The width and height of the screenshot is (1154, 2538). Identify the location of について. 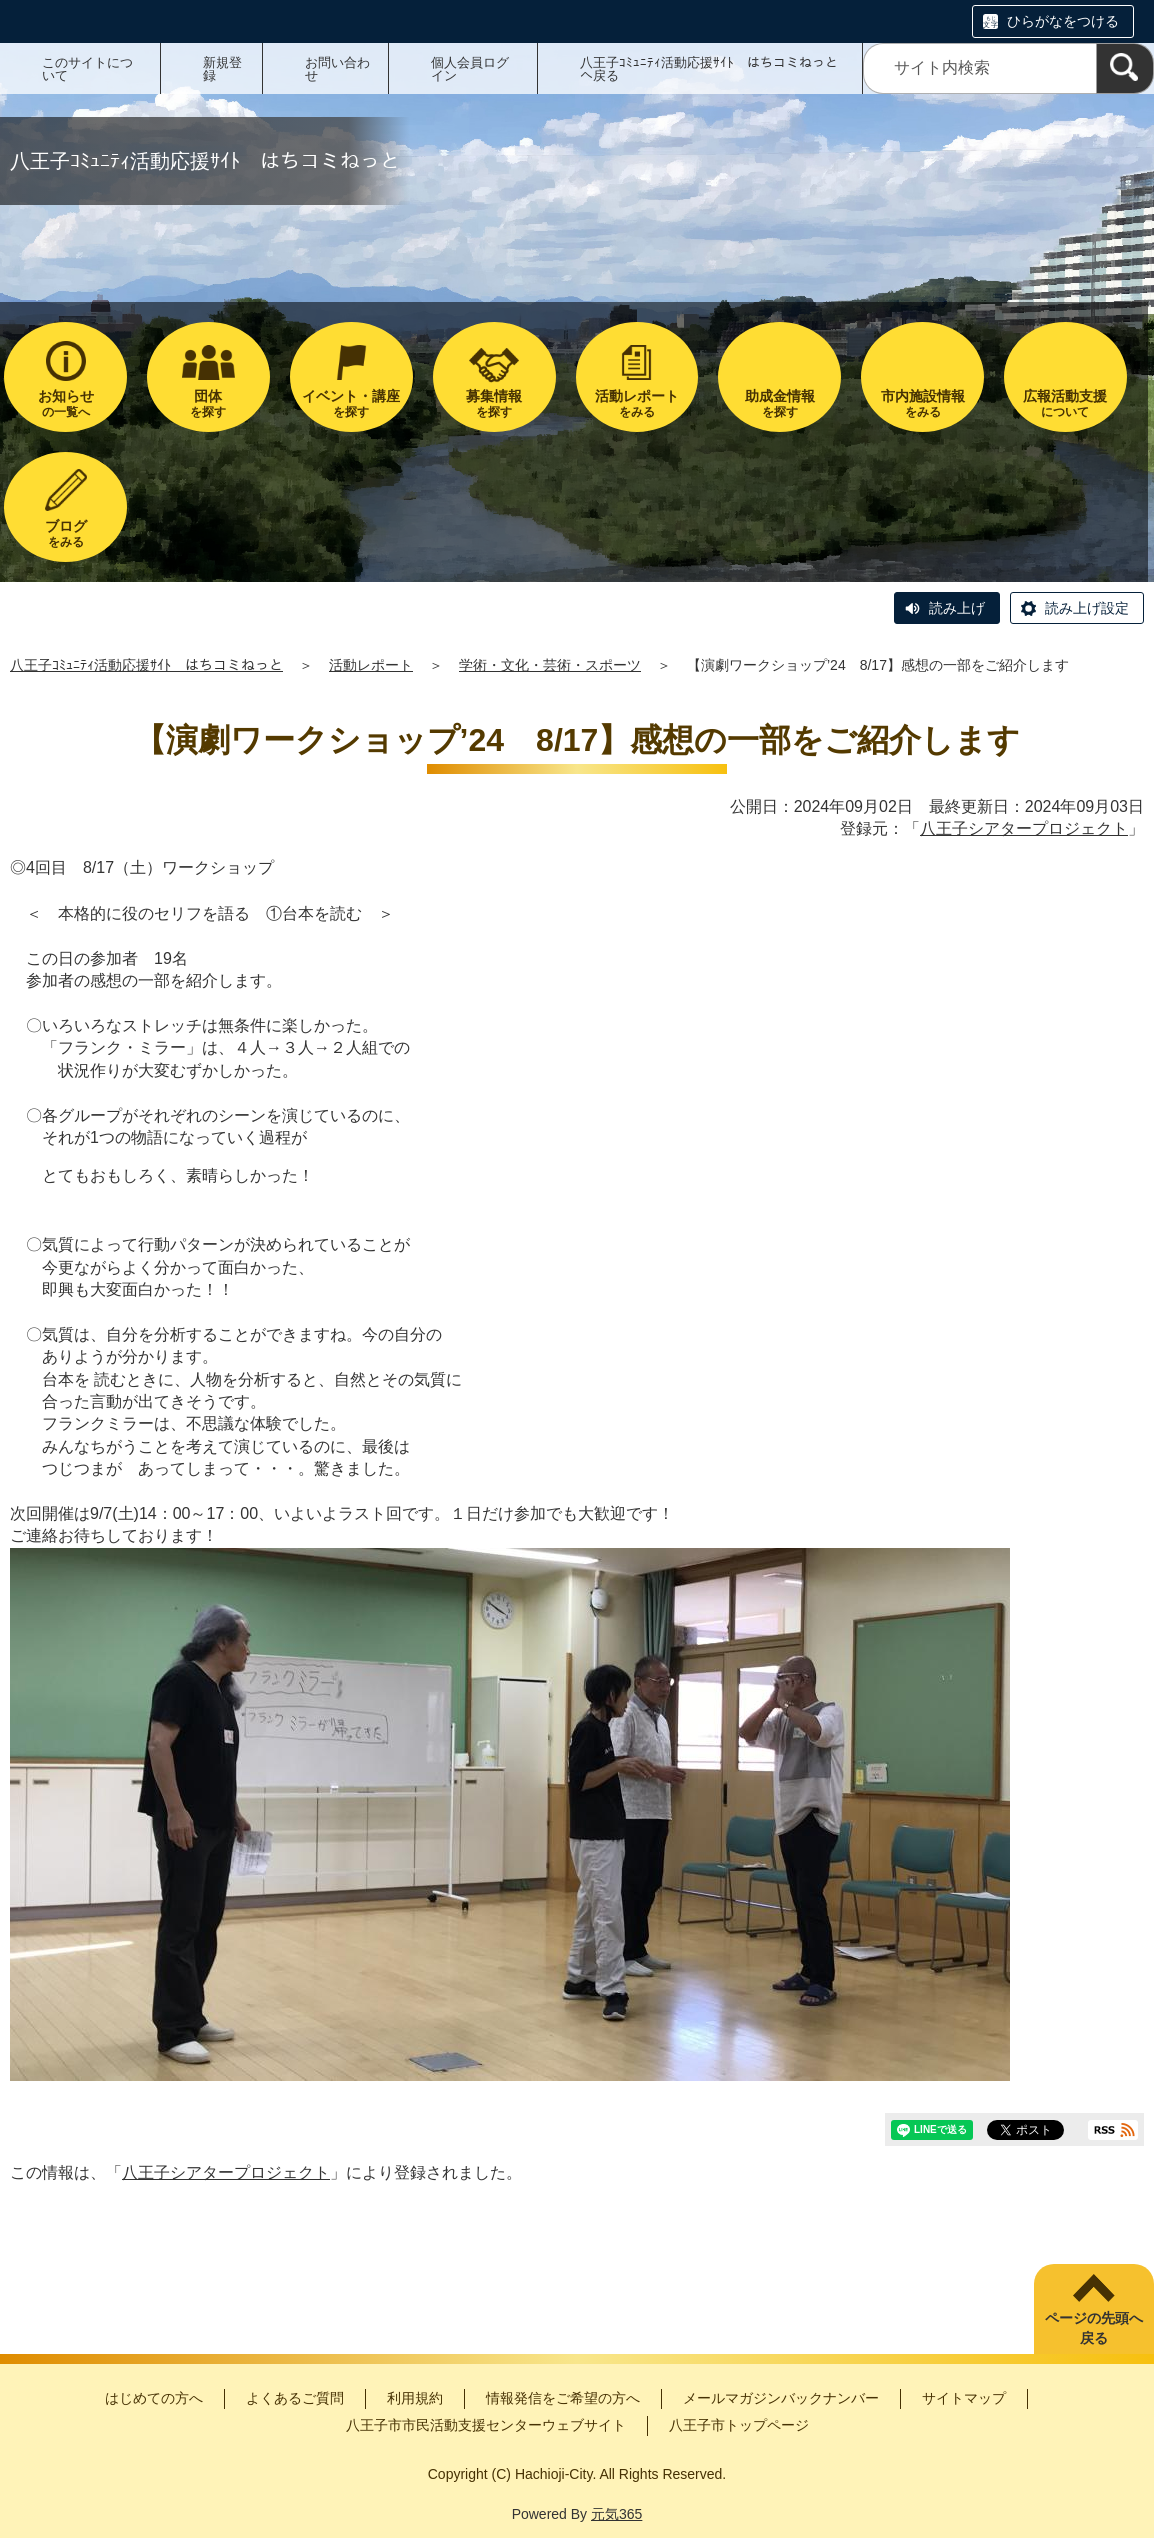
(1065, 403).